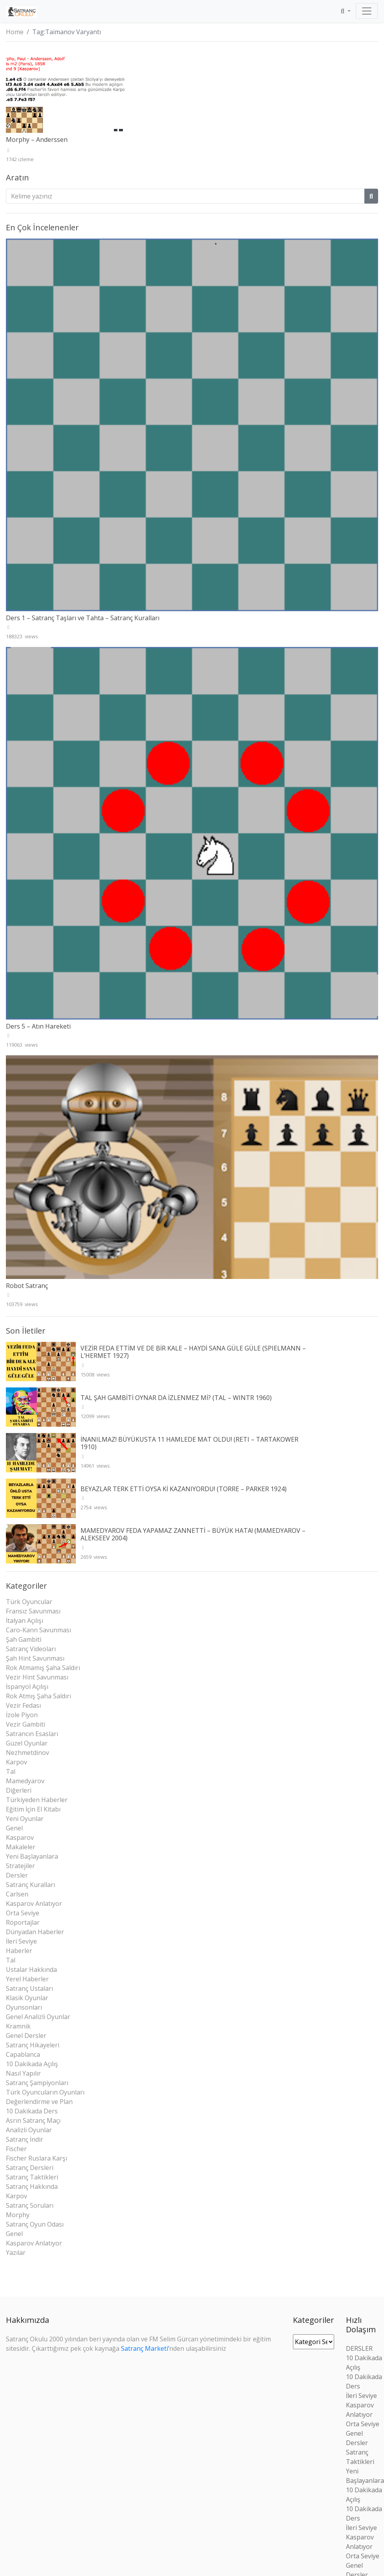 This screenshot has height=2576, width=384. What do you see at coordinates (37, 2082) in the screenshot?
I see `Satranç Şampiyonları` at bounding box center [37, 2082].